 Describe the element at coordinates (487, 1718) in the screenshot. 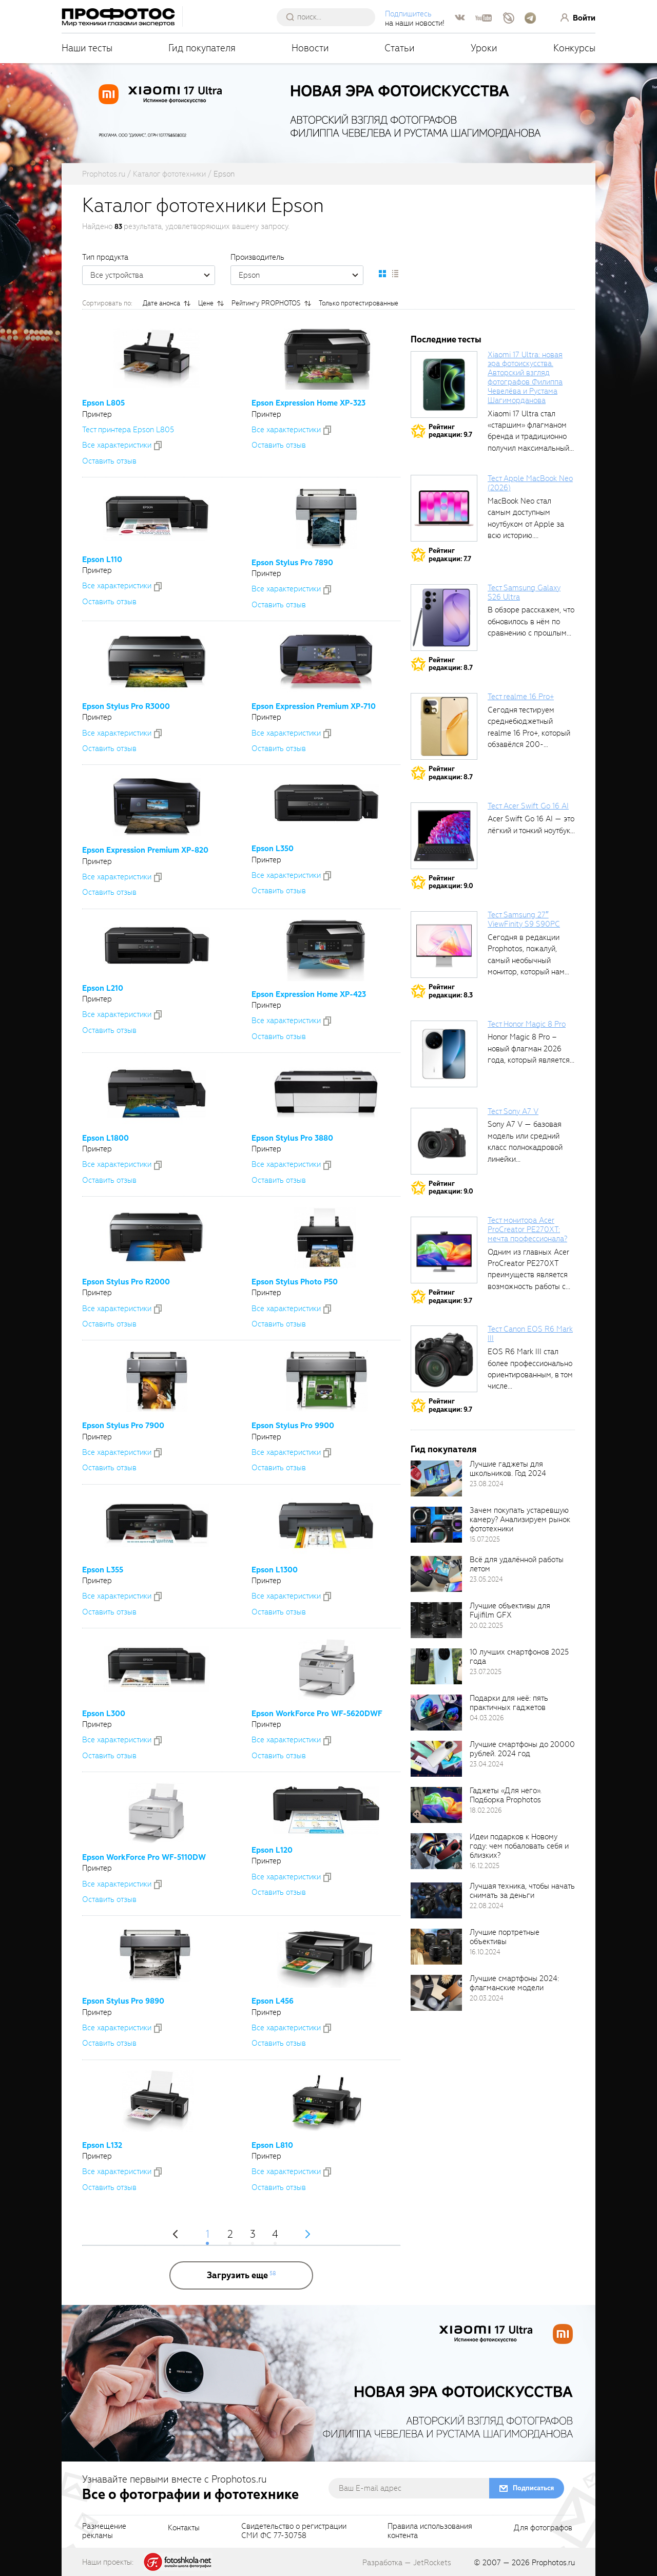

I see `04.03.2026` at that location.